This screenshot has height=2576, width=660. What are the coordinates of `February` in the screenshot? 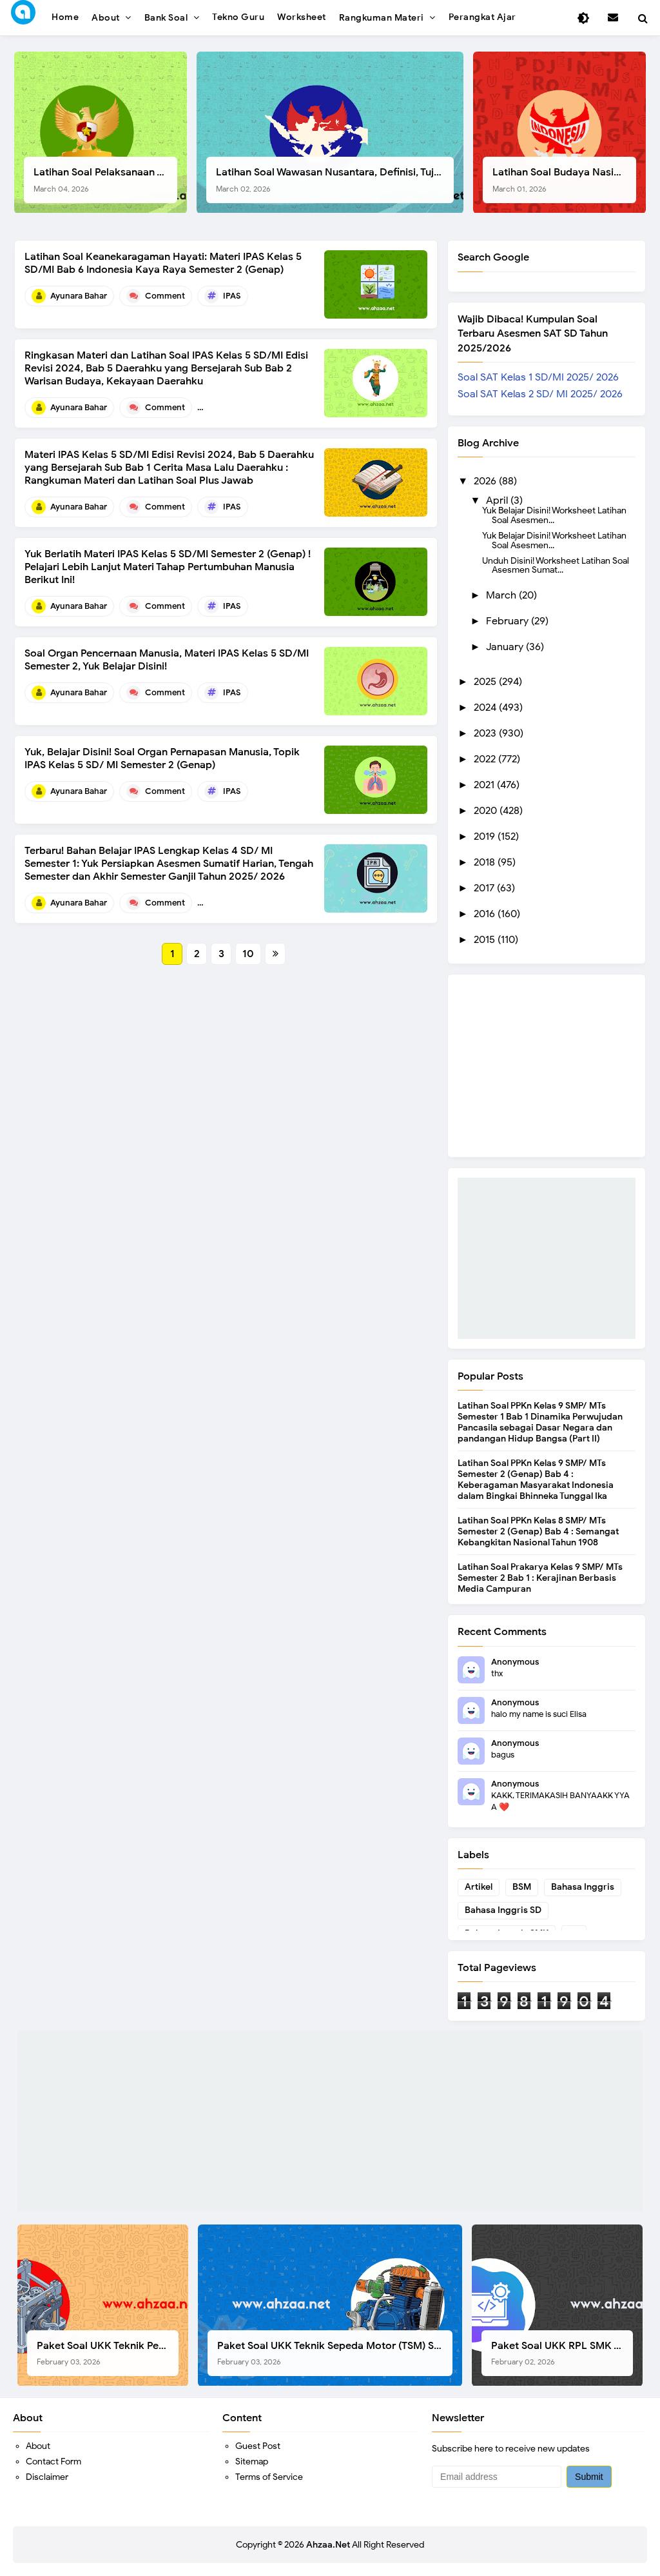 It's located at (508, 621).